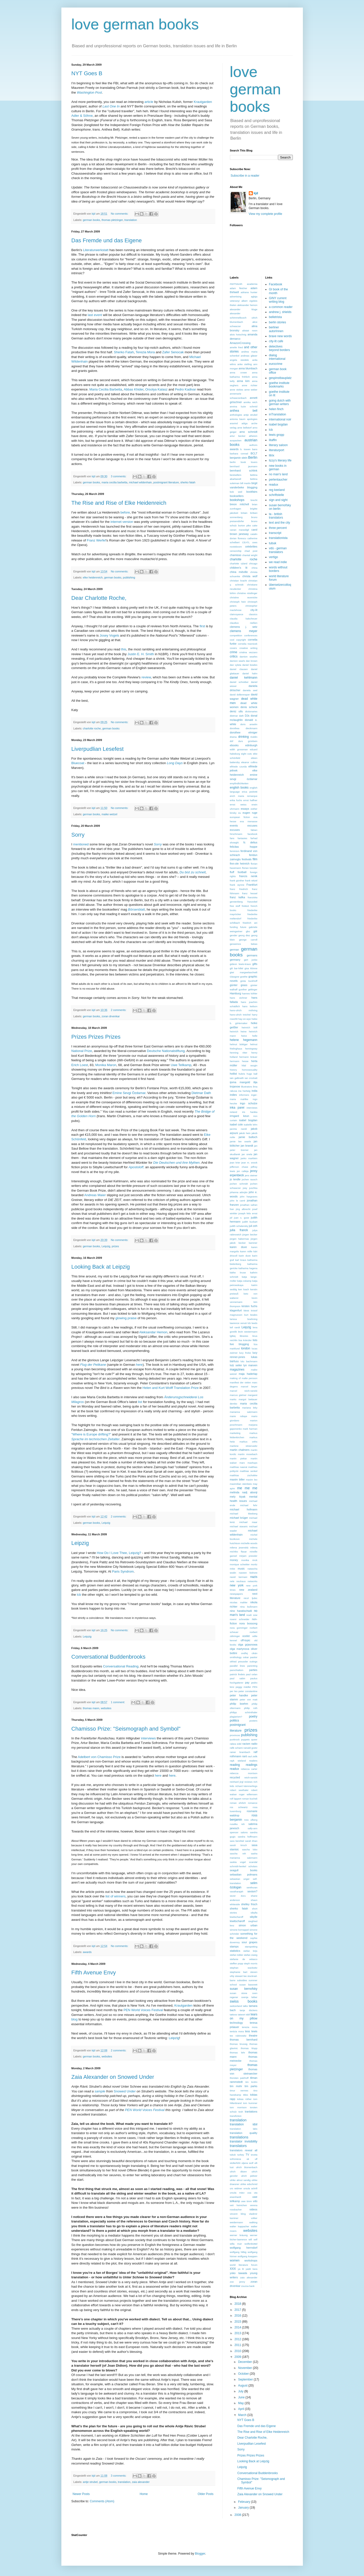  Describe the element at coordinates (238, 1993) in the screenshot. I see `susan stone` at that location.